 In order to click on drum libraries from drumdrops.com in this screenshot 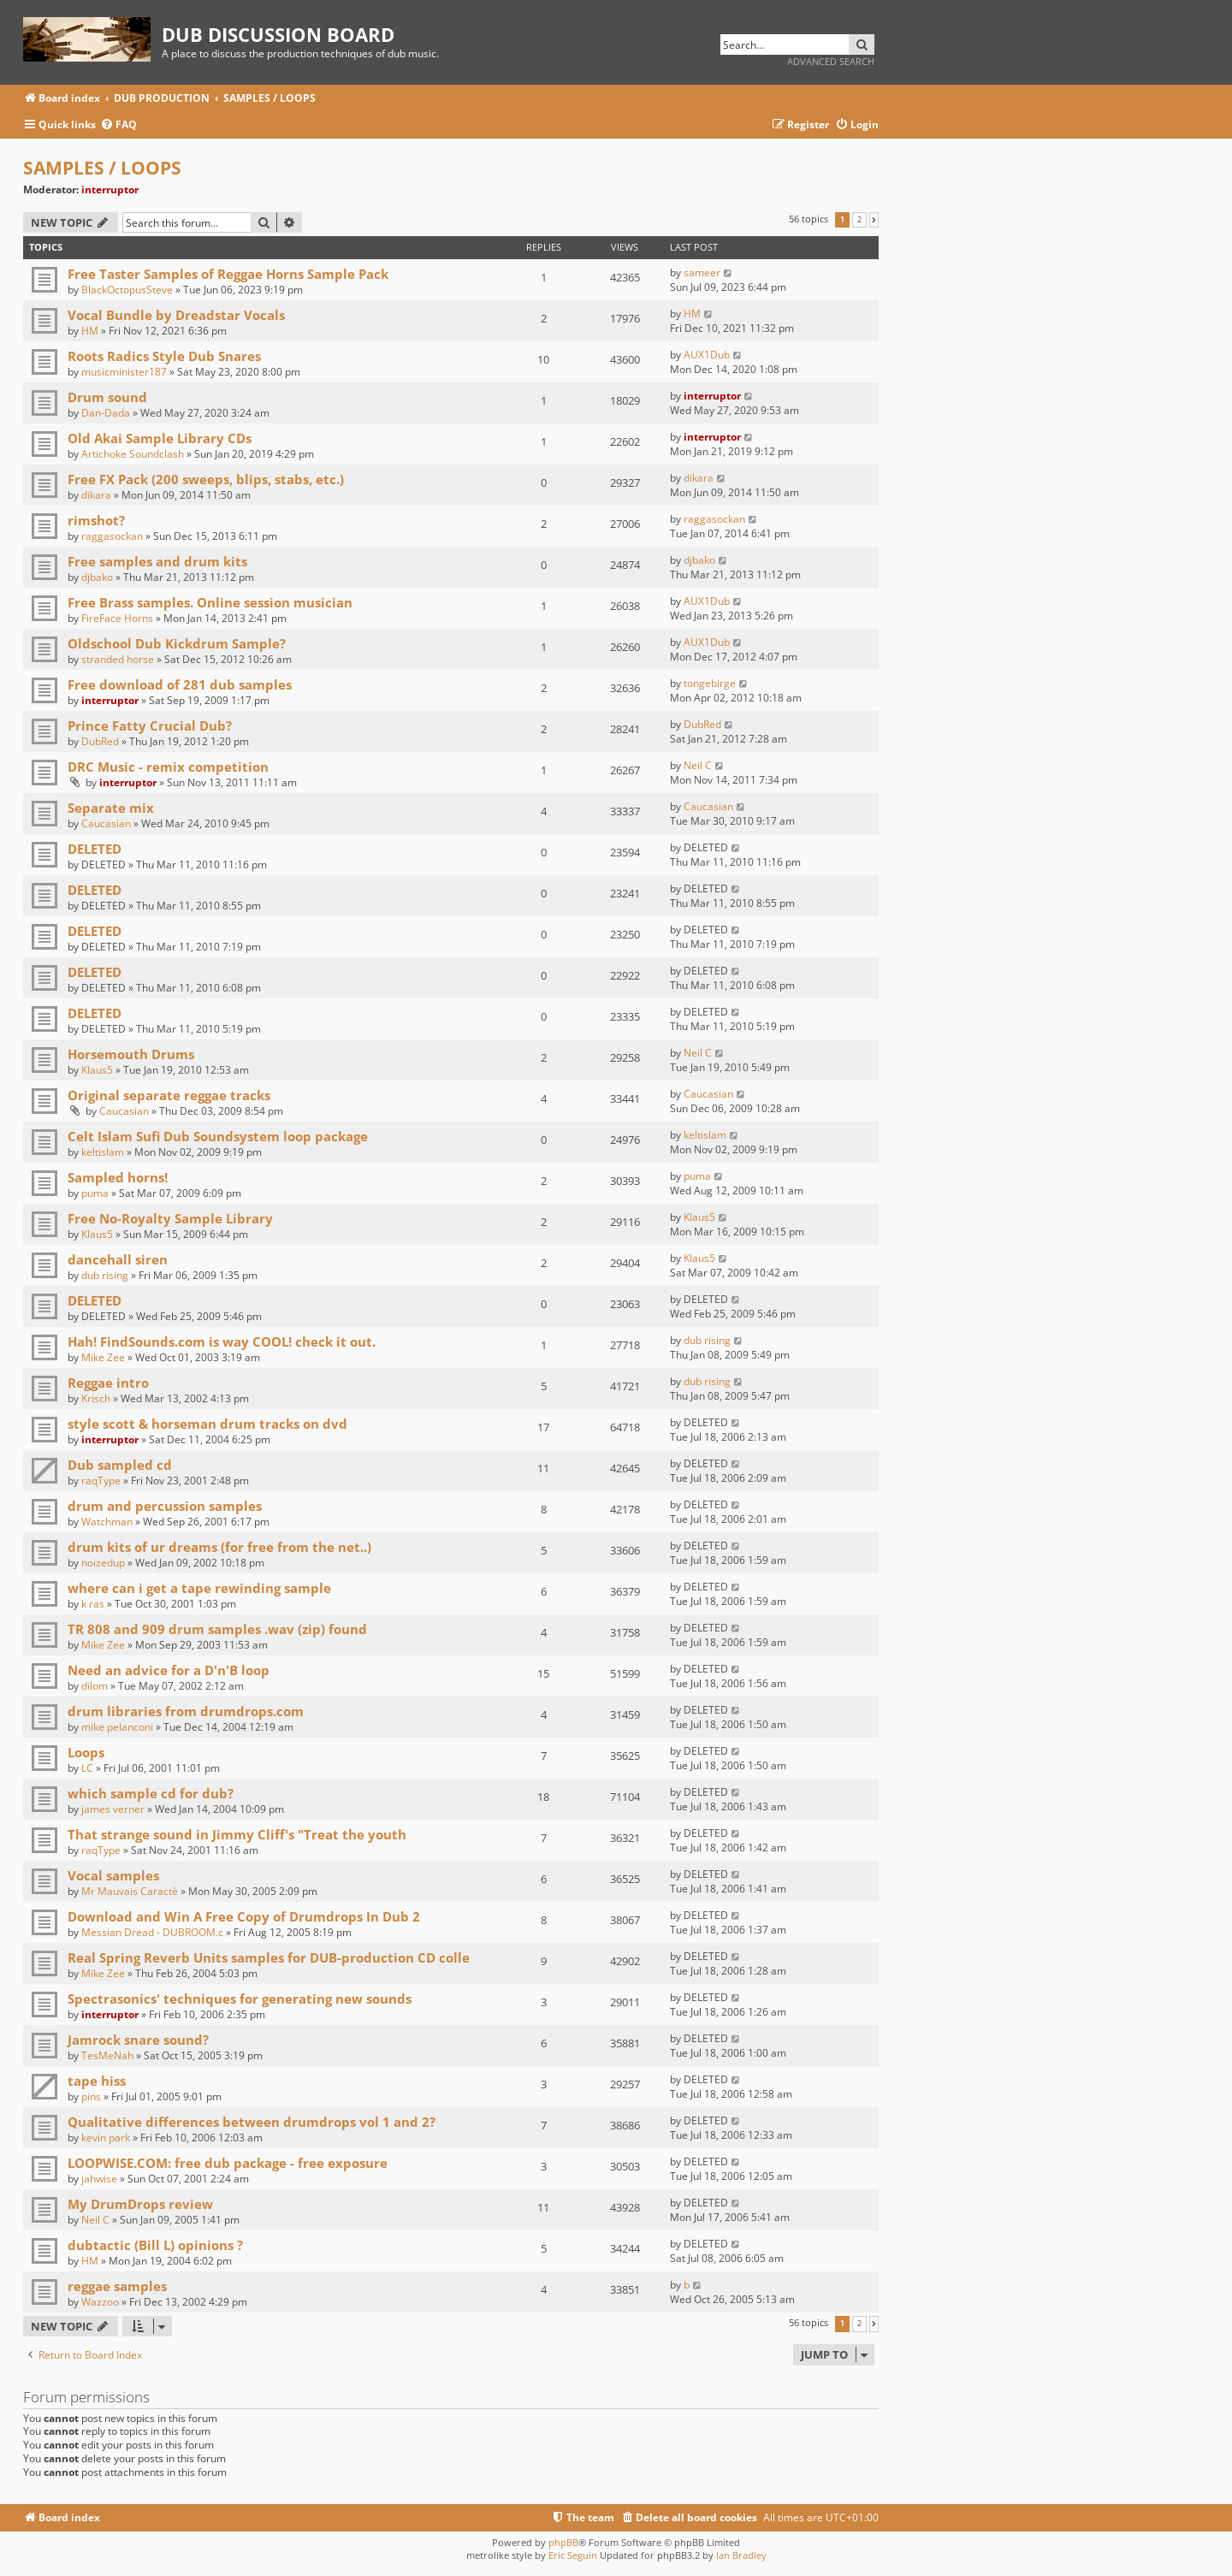, I will do `click(186, 1711)`.